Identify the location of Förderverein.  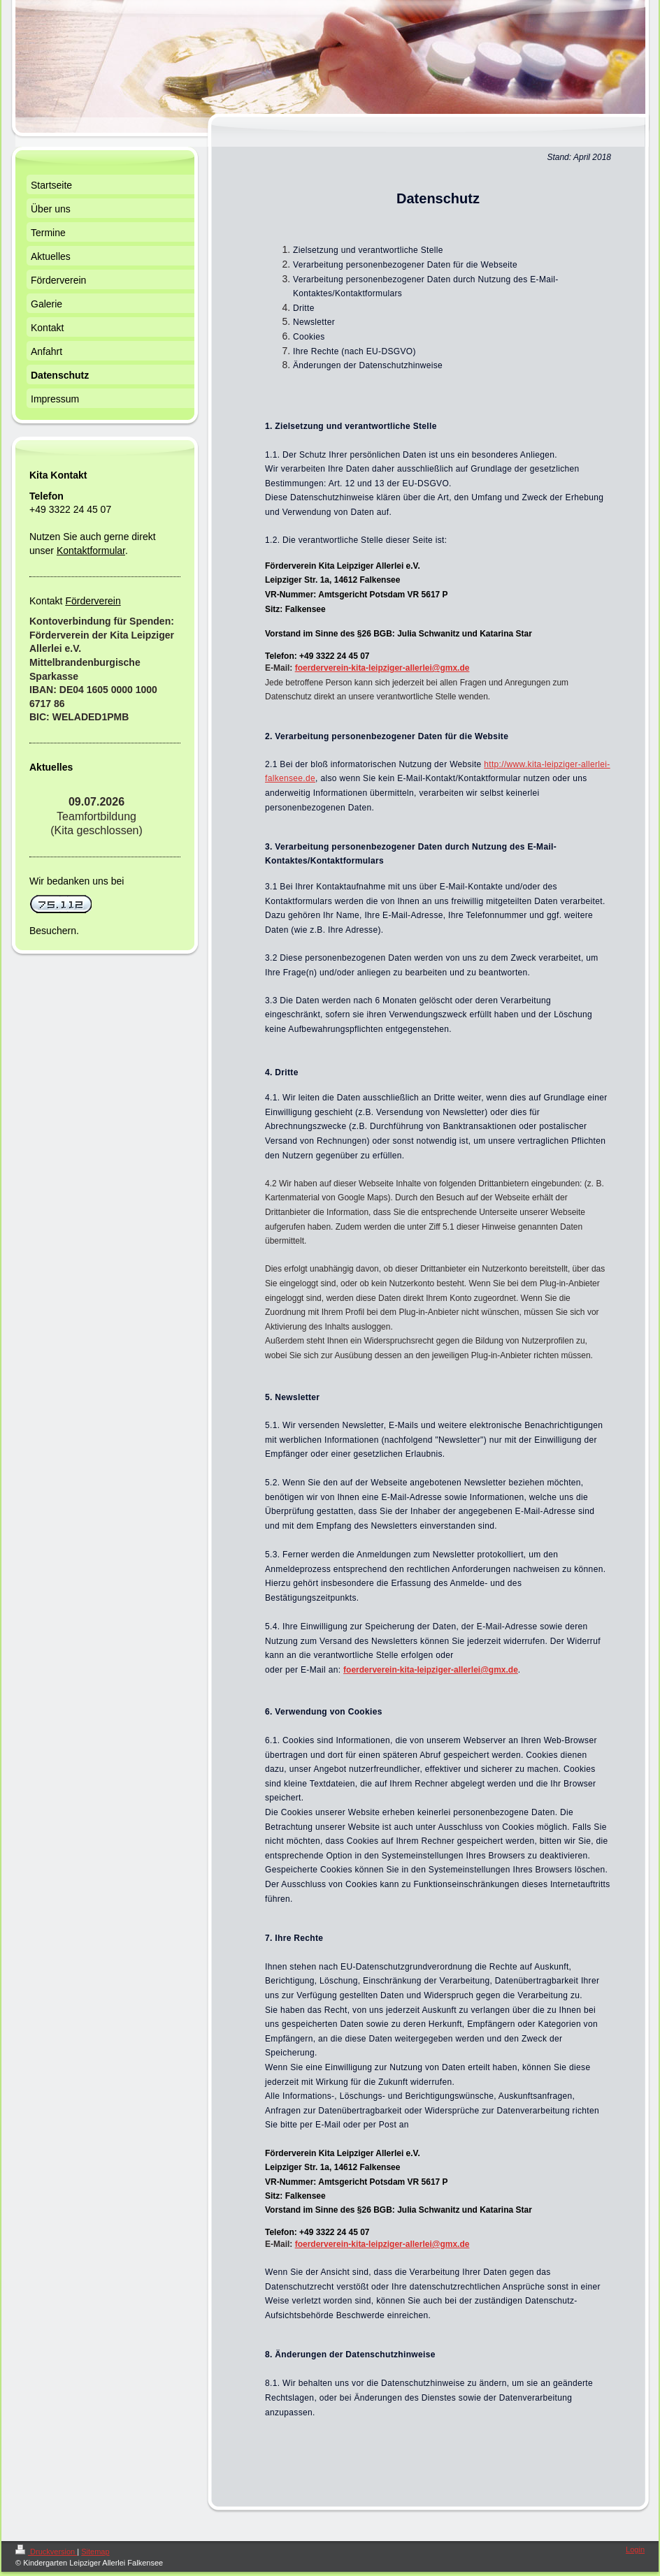
(92, 600).